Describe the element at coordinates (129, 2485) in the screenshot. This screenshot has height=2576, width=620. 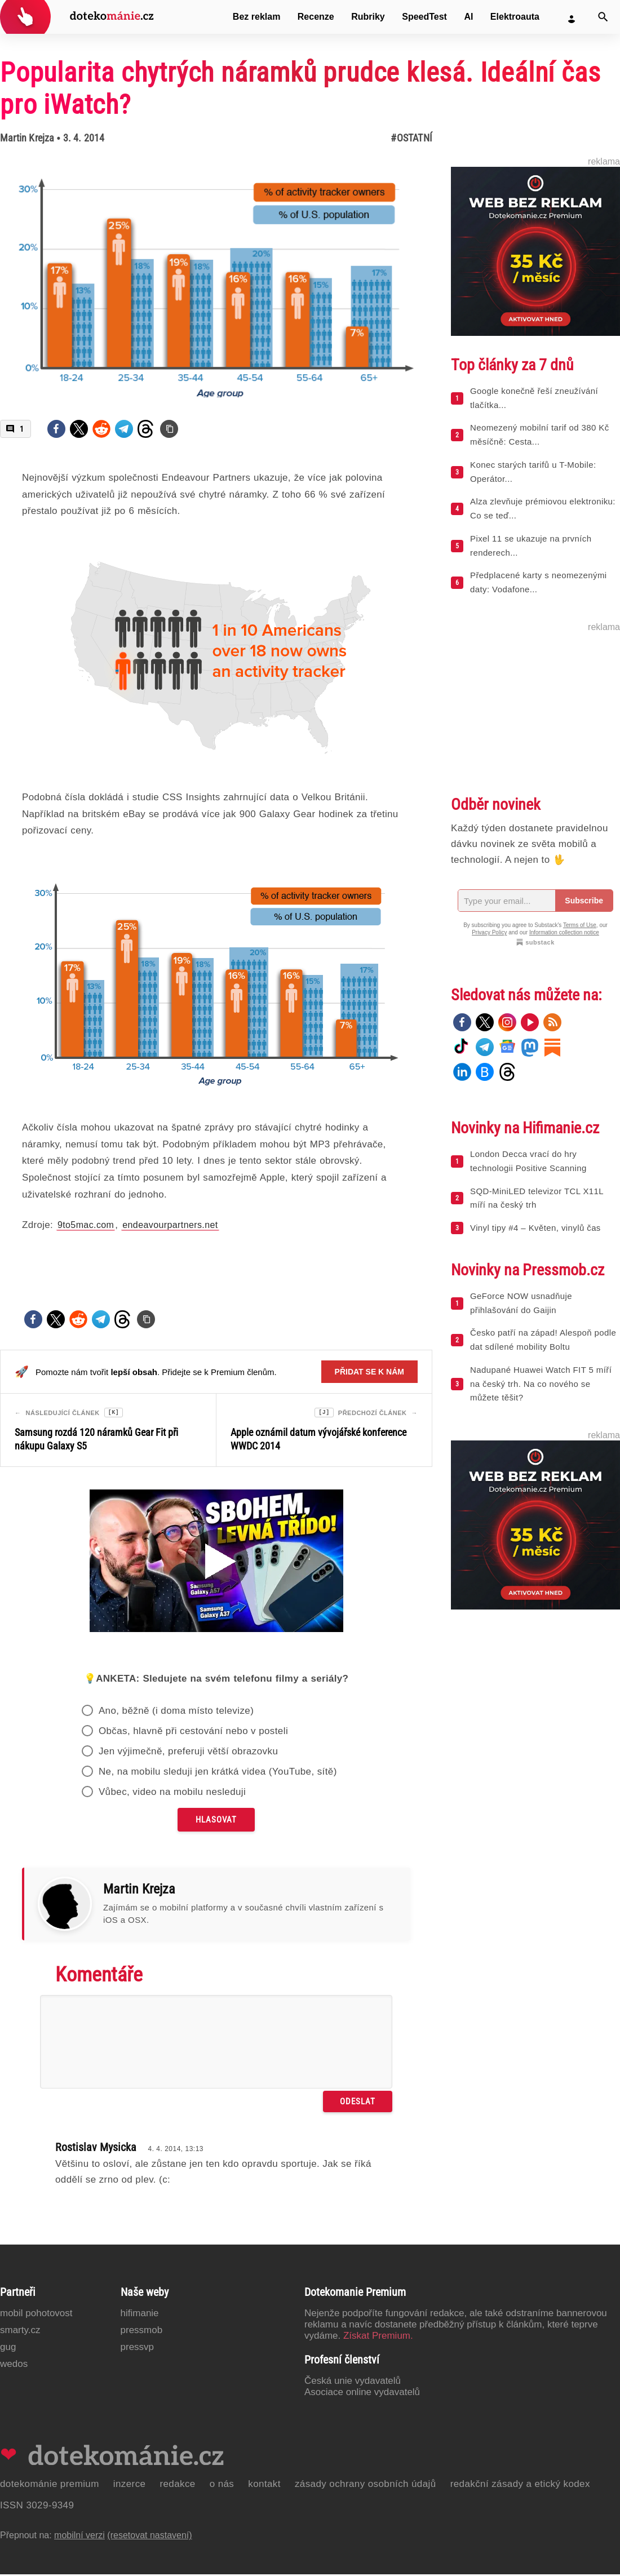
I see `Inzerce` at that location.